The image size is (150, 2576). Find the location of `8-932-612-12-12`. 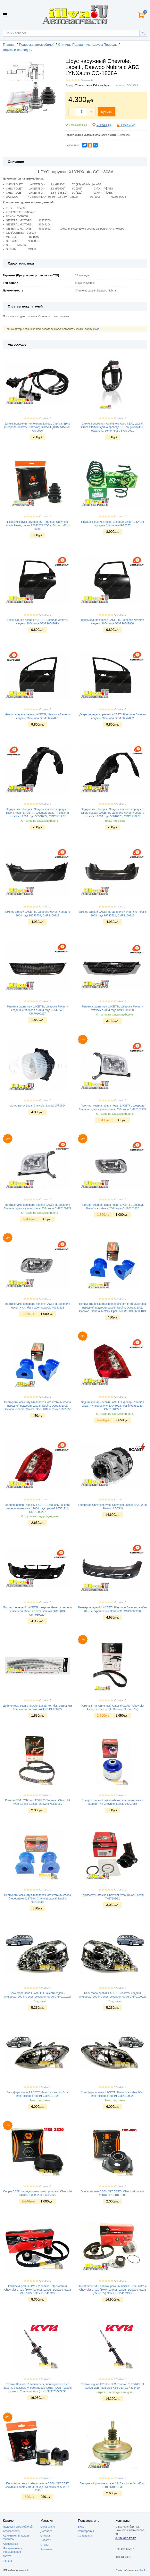

8-932-612-12-12 is located at coordinates (125, 2538).